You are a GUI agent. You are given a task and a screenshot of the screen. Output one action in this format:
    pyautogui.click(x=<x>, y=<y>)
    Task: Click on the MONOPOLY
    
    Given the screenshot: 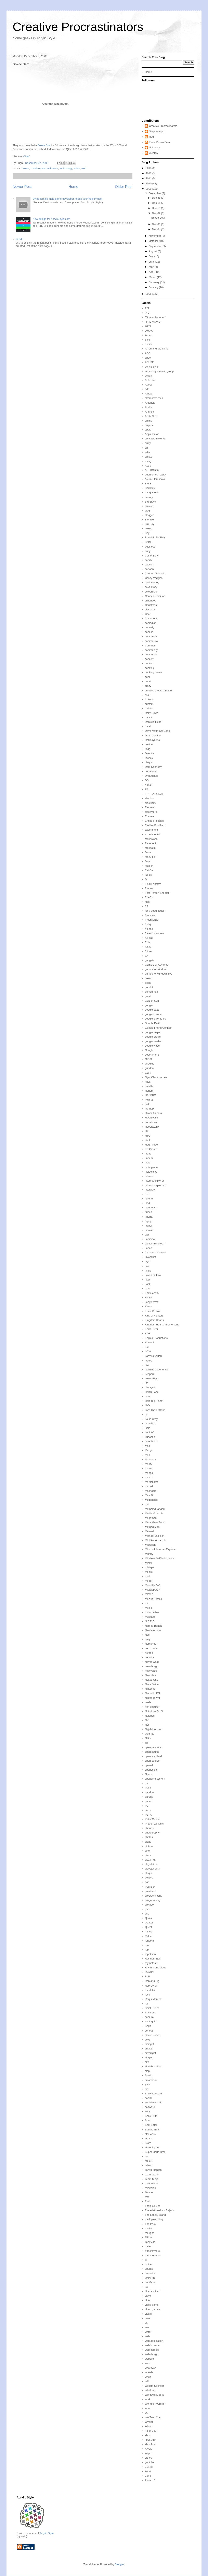 What is the action you would take?
    pyautogui.click(x=152, y=1589)
    